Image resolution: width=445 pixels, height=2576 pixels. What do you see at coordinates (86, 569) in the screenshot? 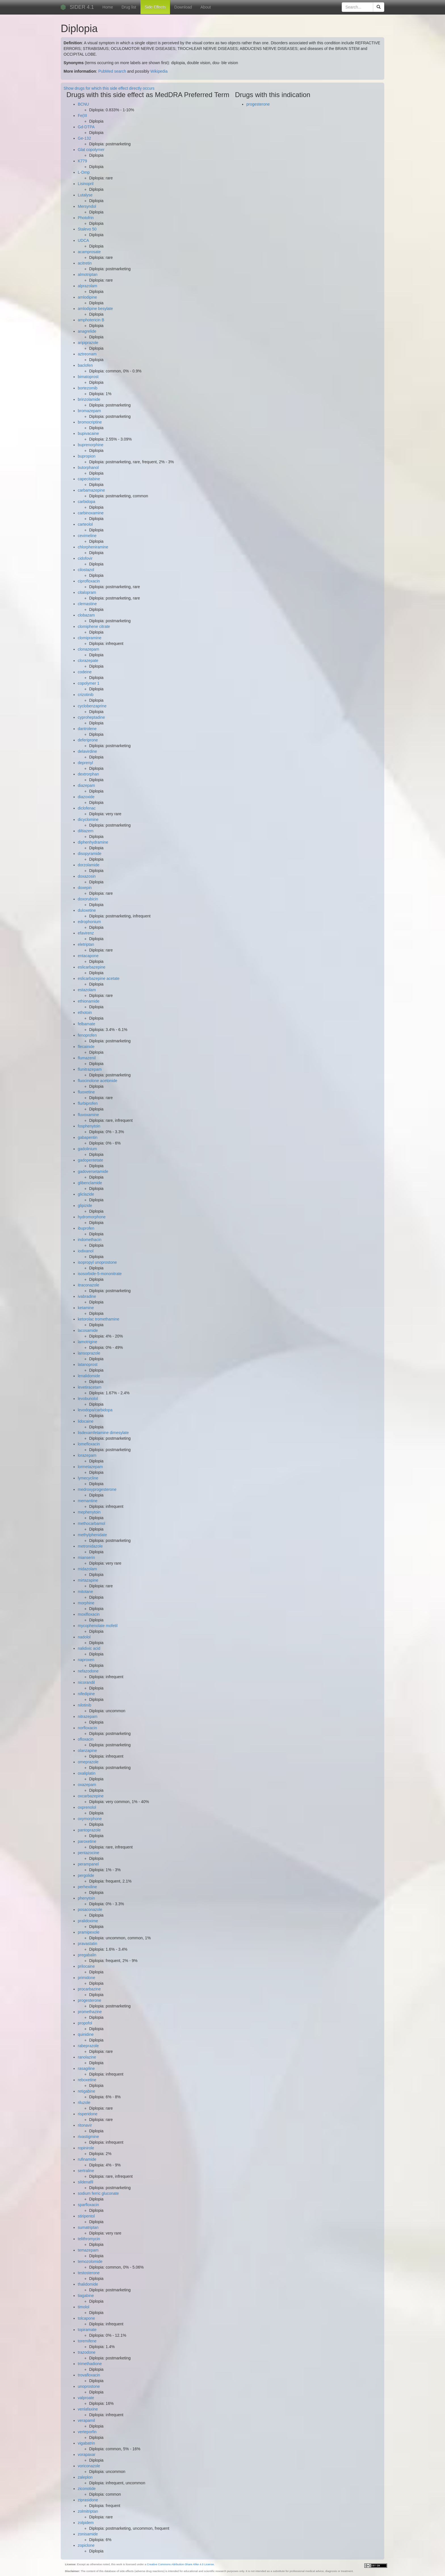
I see `cilostazol` at bounding box center [86, 569].